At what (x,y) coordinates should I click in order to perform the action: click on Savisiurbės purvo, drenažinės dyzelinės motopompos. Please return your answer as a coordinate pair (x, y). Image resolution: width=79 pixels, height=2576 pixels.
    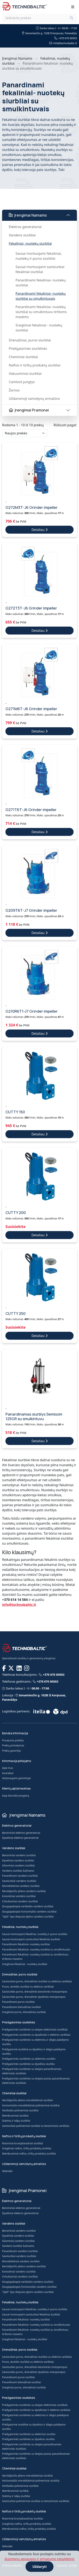
    Looking at the image, I should click on (33, 1997).